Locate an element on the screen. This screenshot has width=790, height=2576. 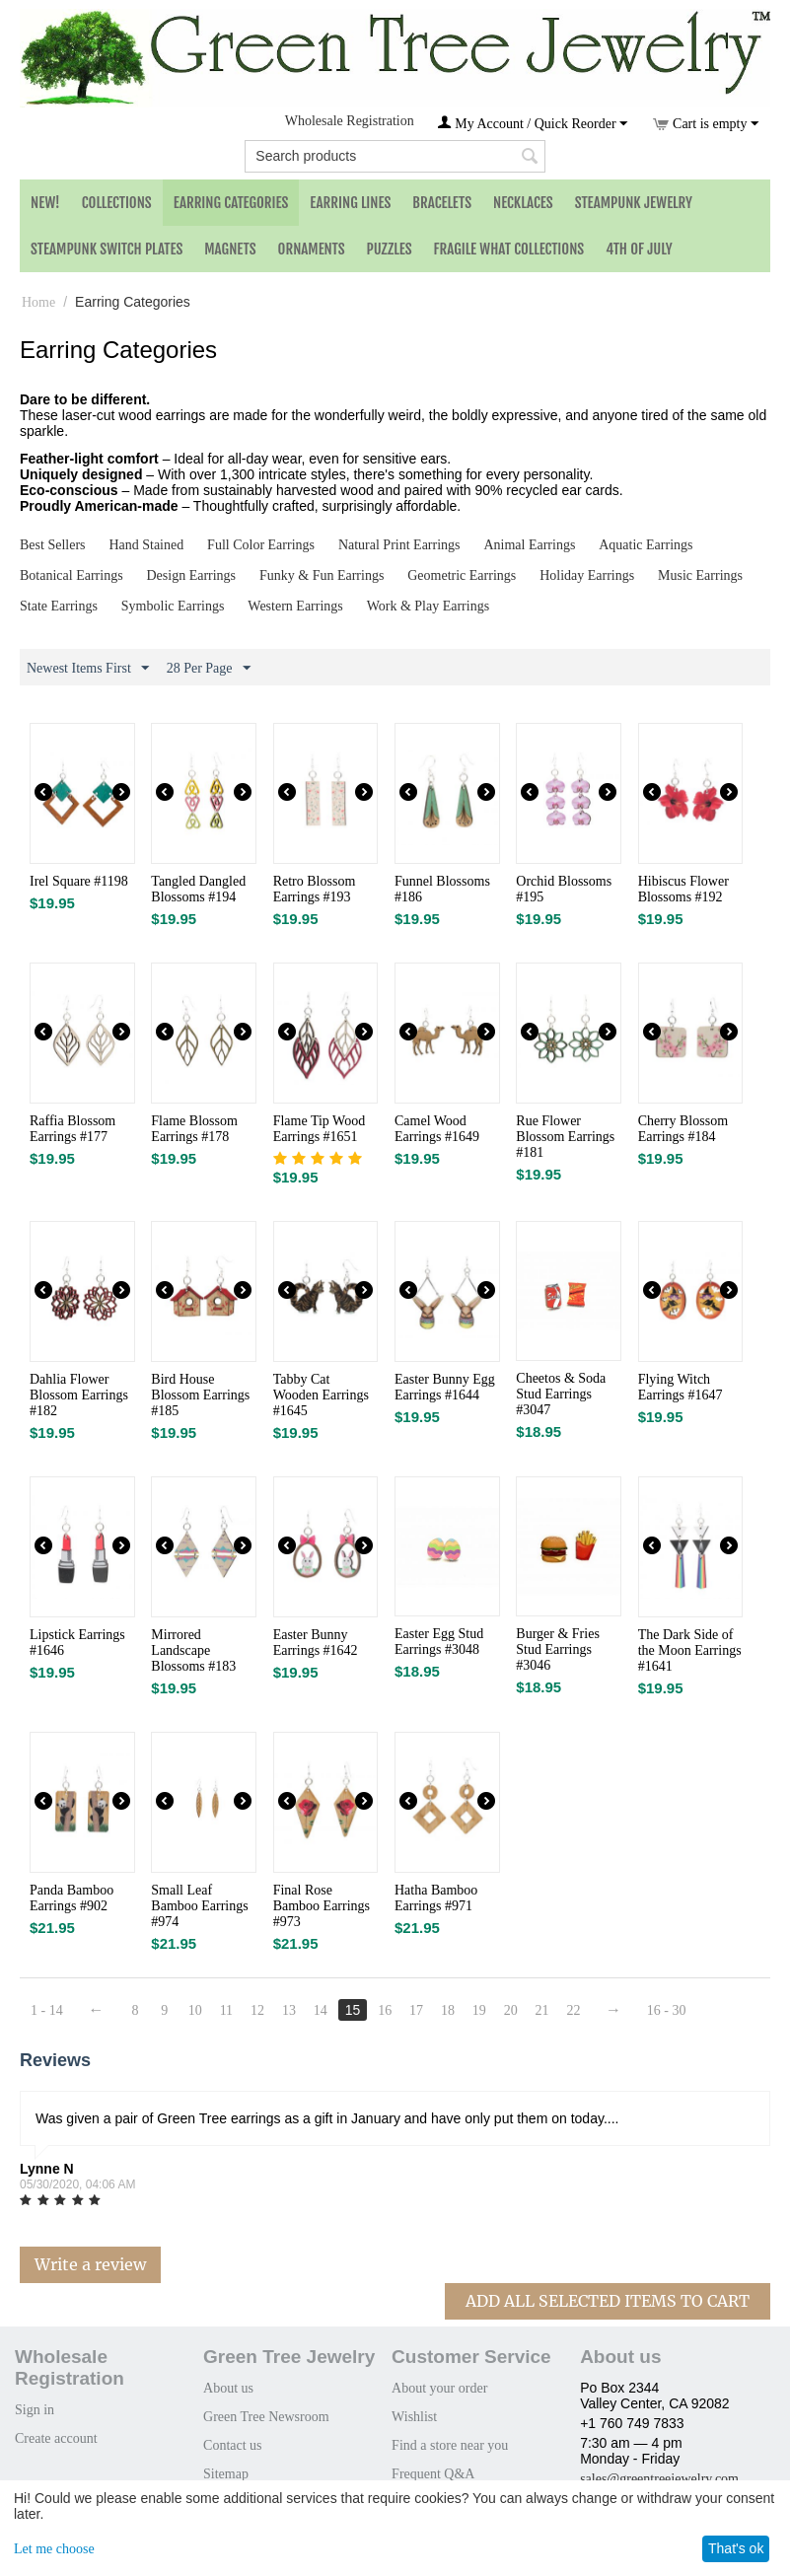
Create account is located at coordinates (56, 2438).